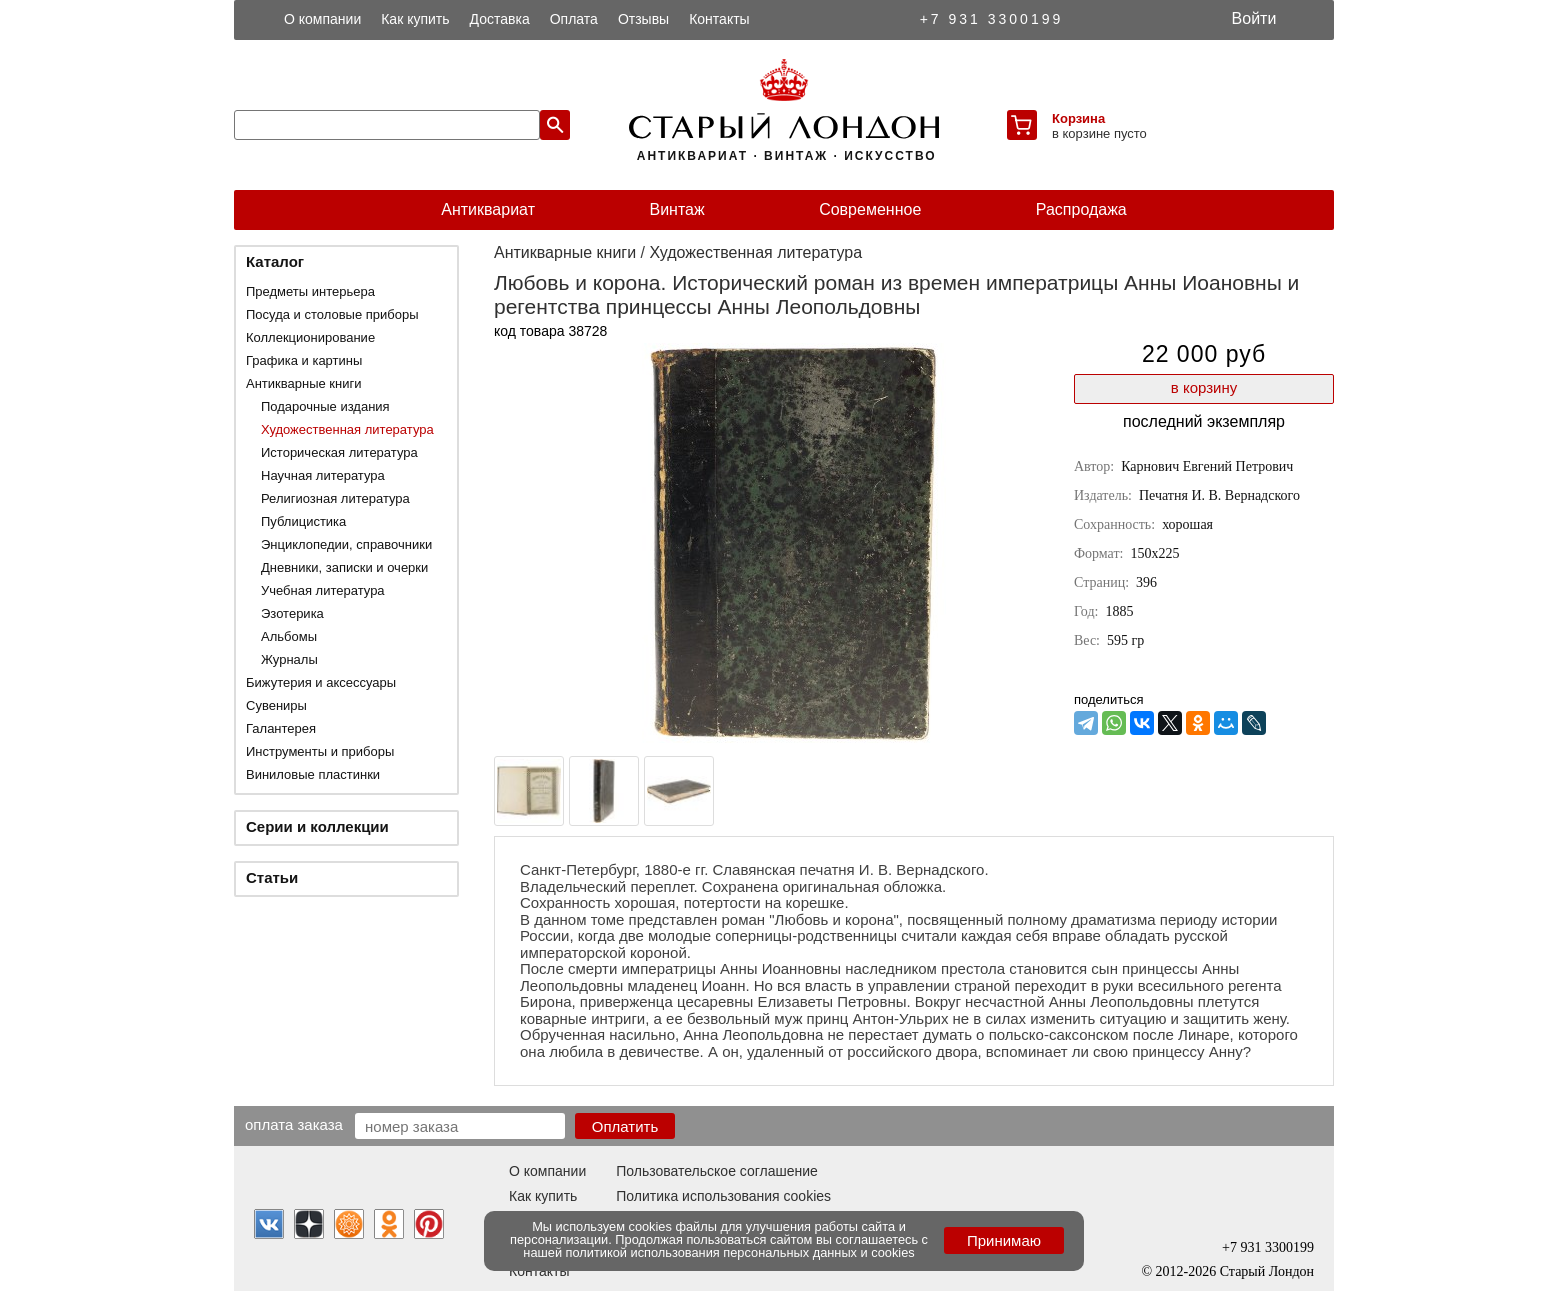 The height and width of the screenshot is (1291, 1568). Describe the element at coordinates (281, 728) in the screenshot. I see `Галантерея` at that location.